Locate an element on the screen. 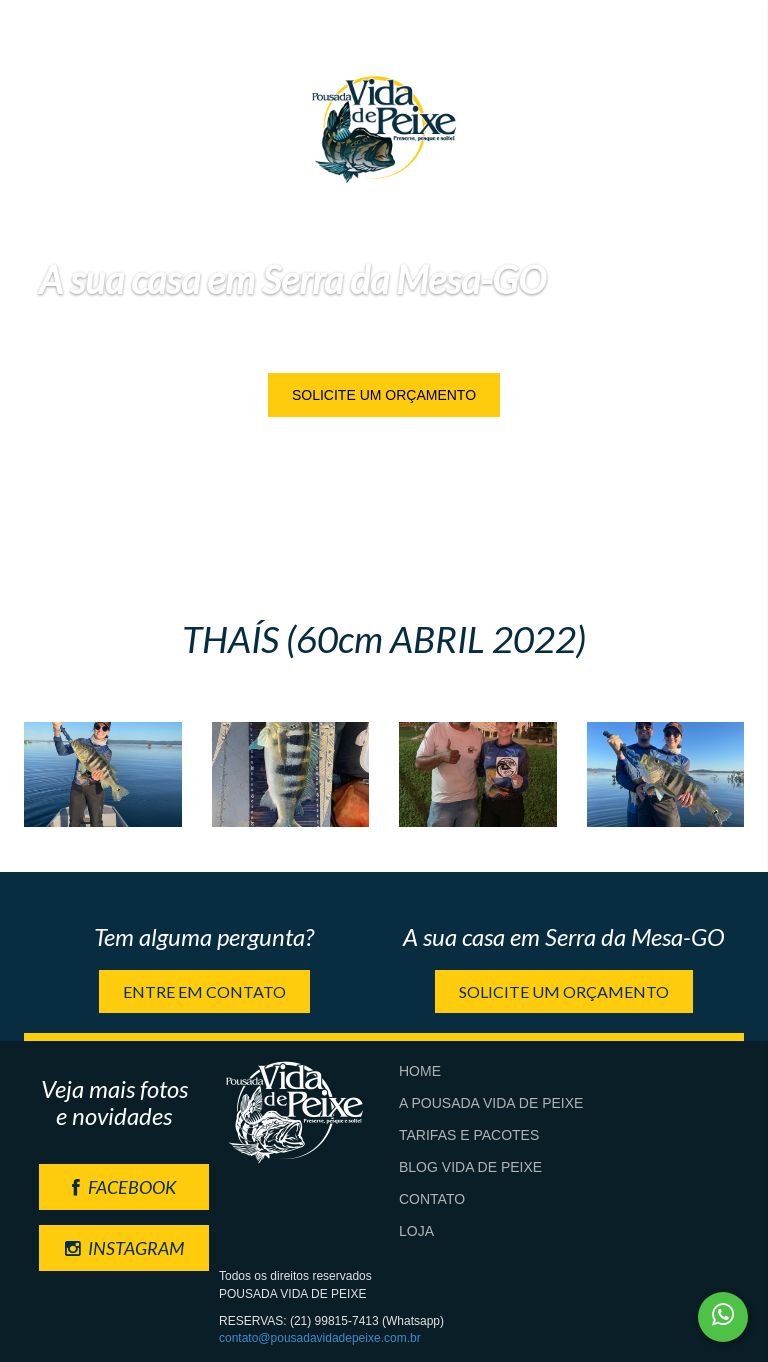  Entre em contato is located at coordinates (204, 991).